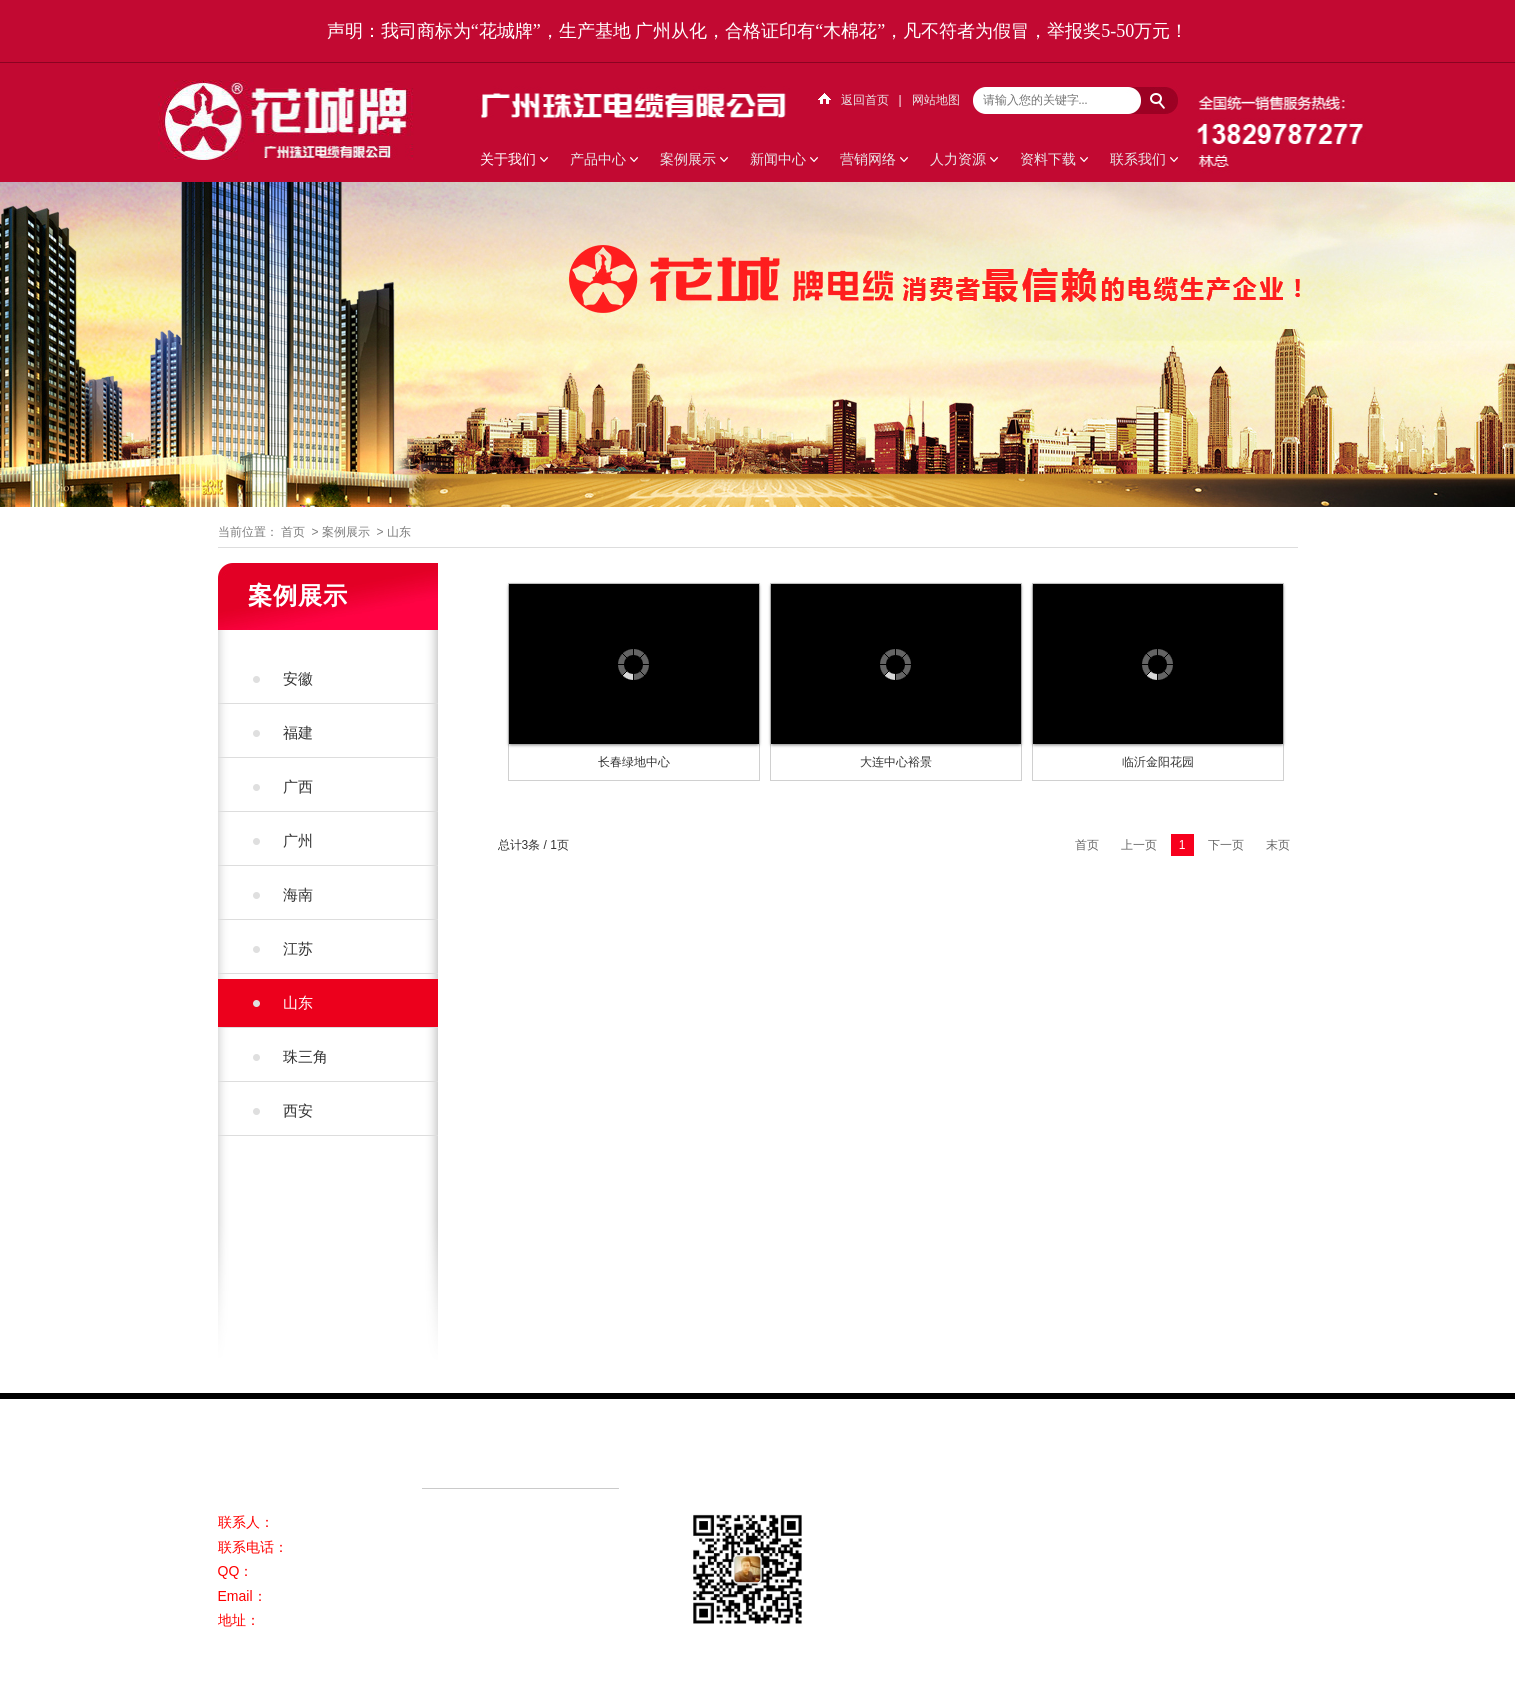 Image resolution: width=1515 pixels, height=1698 pixels. I want to click on 海南, so click(298, 894).